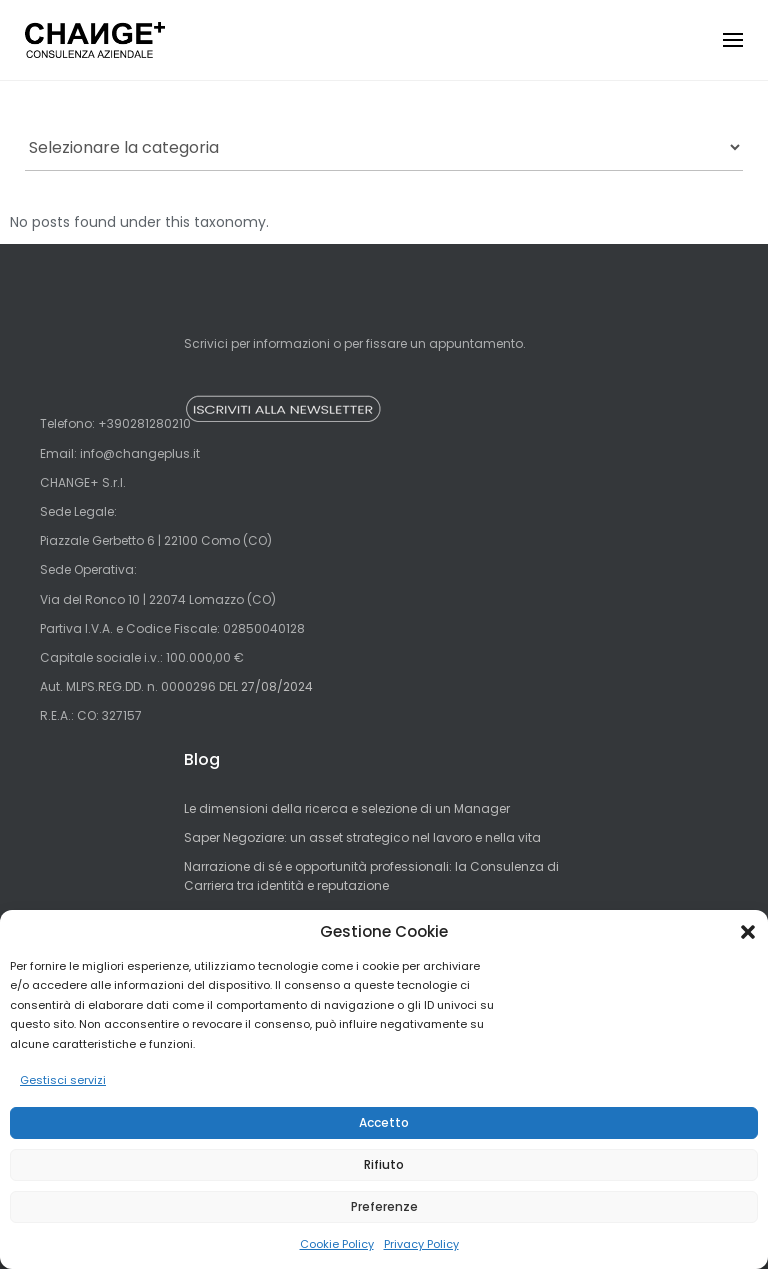  Describe the element at coordinates (421, 1244) in the screenshot. I see `Privacy Policy` at that location.